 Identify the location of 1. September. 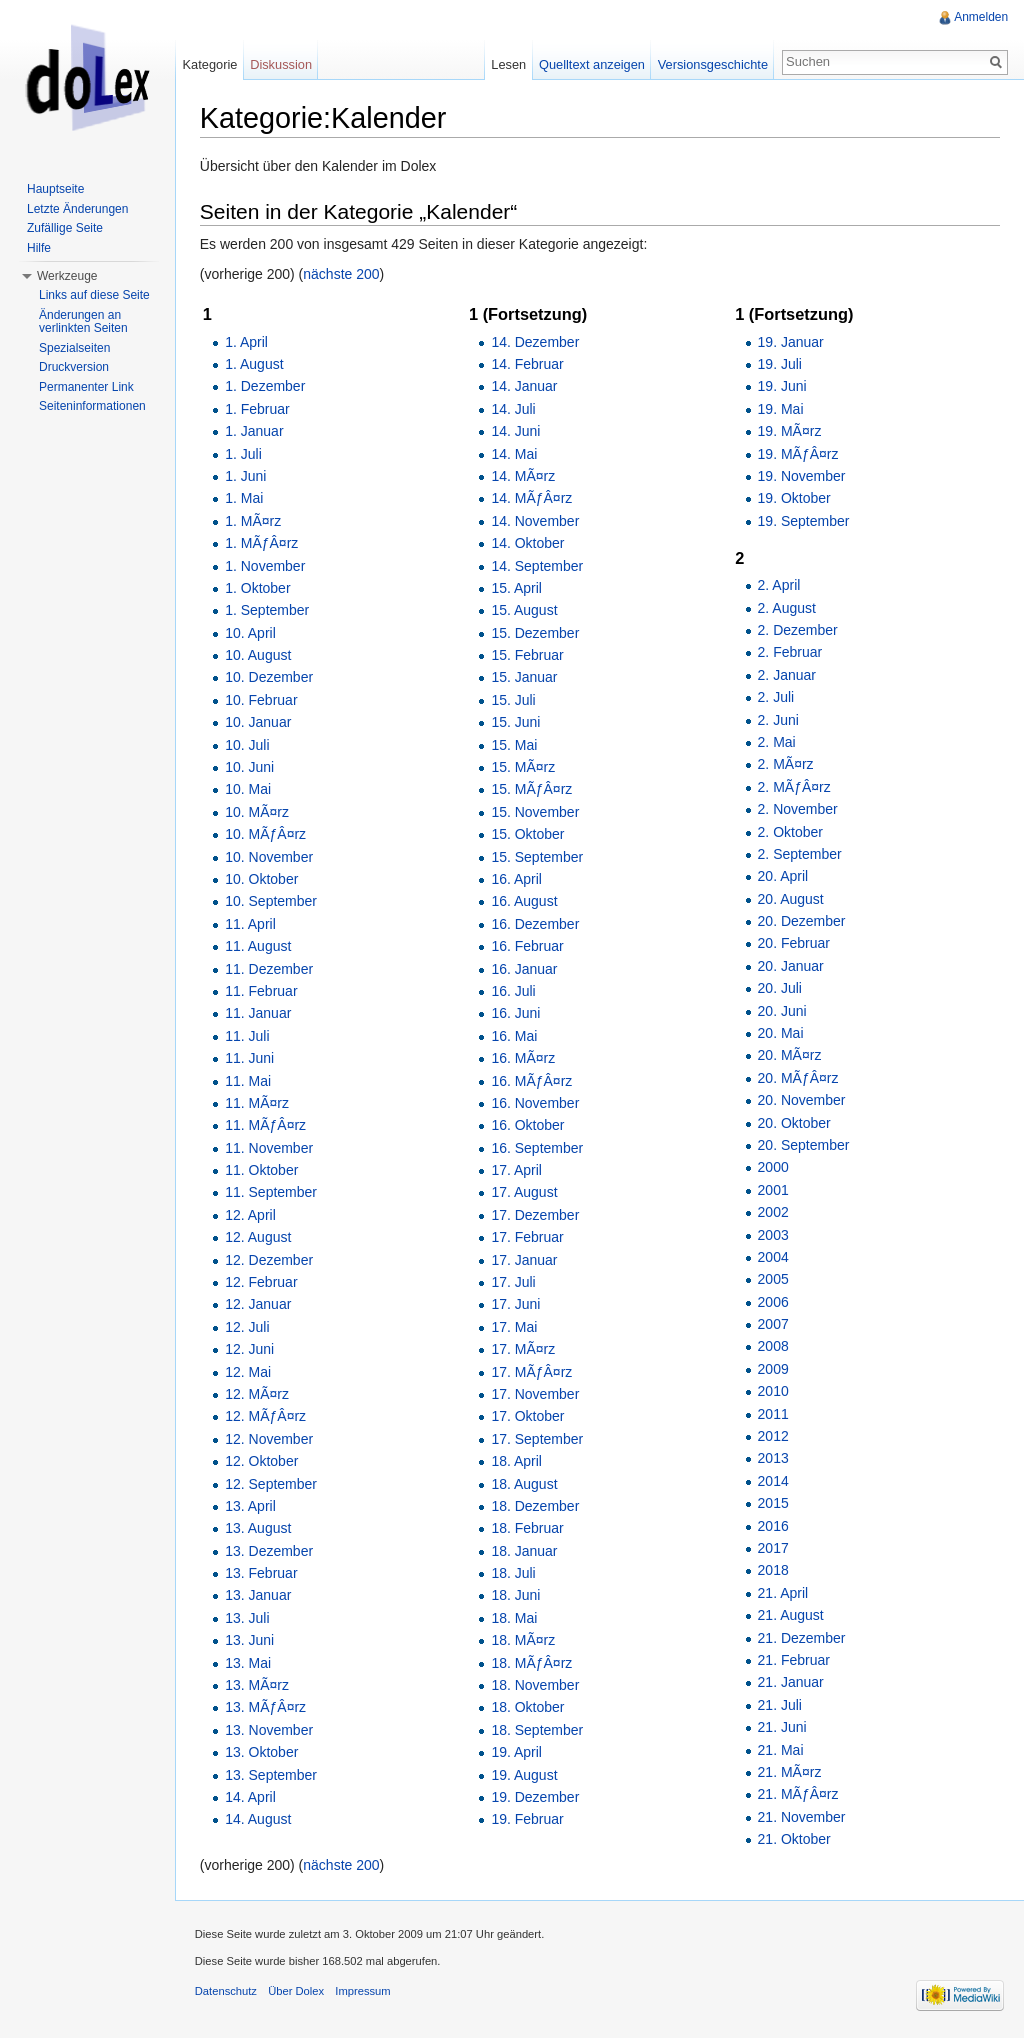
(268, 611).